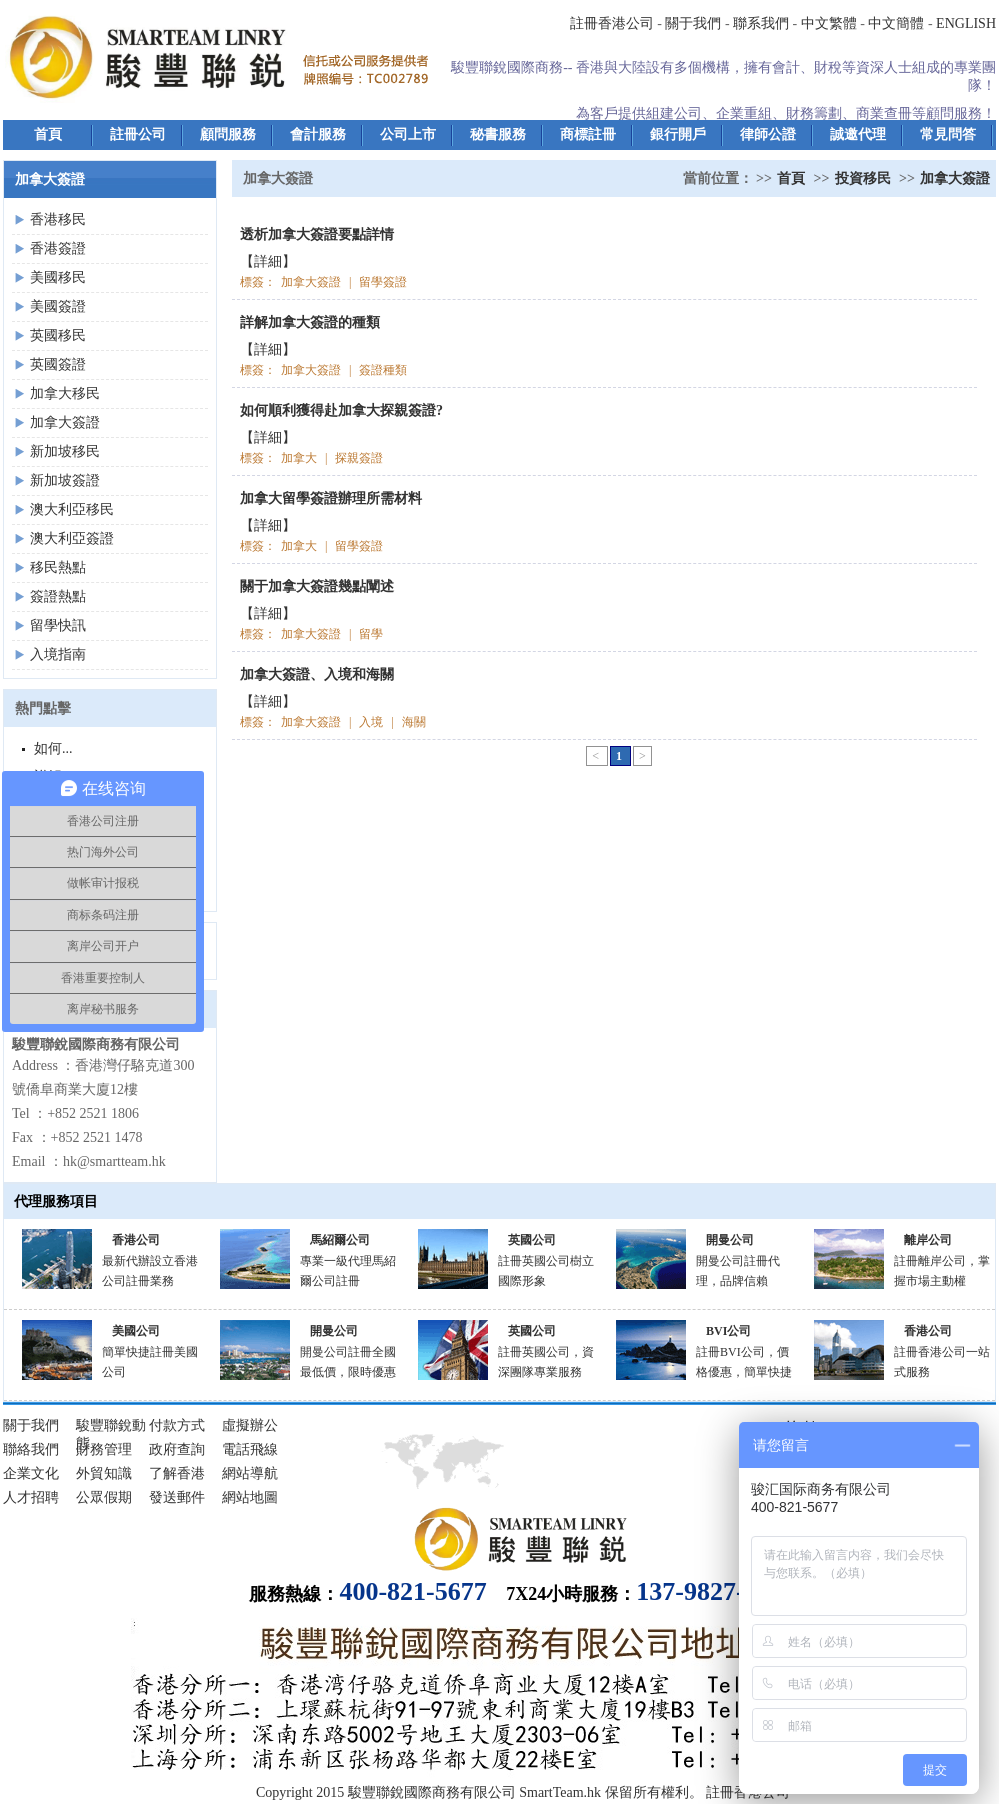 Image resolution: width=999 pixels, height=1804 pixels. Describe the element at coordinates (104, 1497) in the screenshot. I see `公眾假期` at that location.